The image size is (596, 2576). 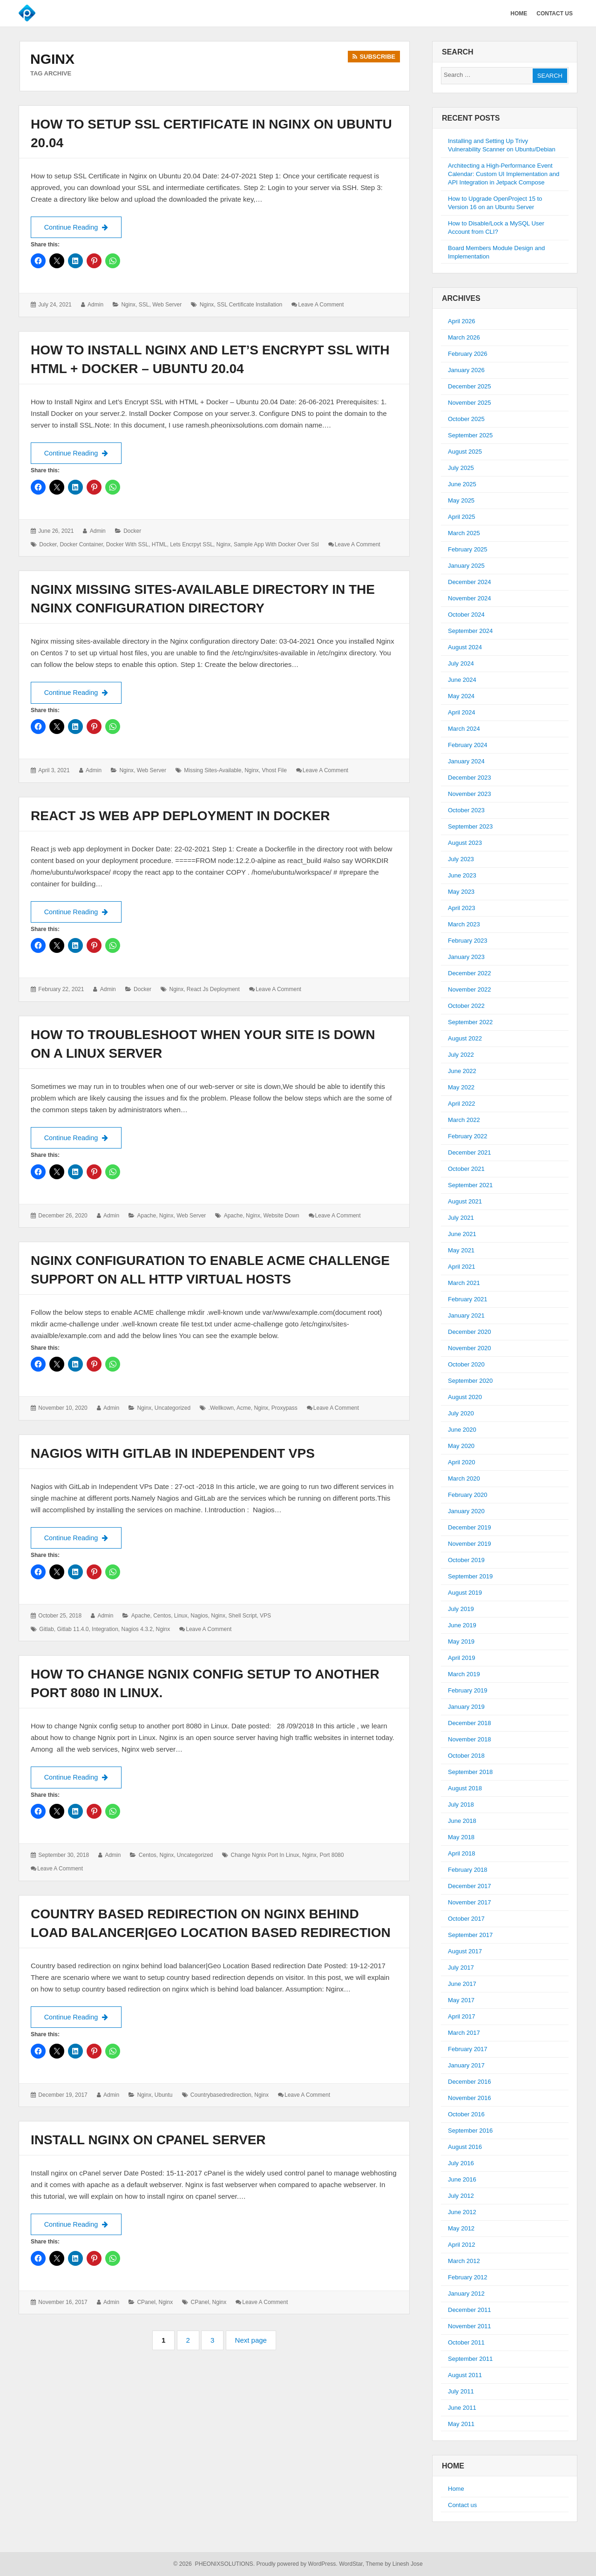 I want to click on March 2017, so click(x=464, y=2032).